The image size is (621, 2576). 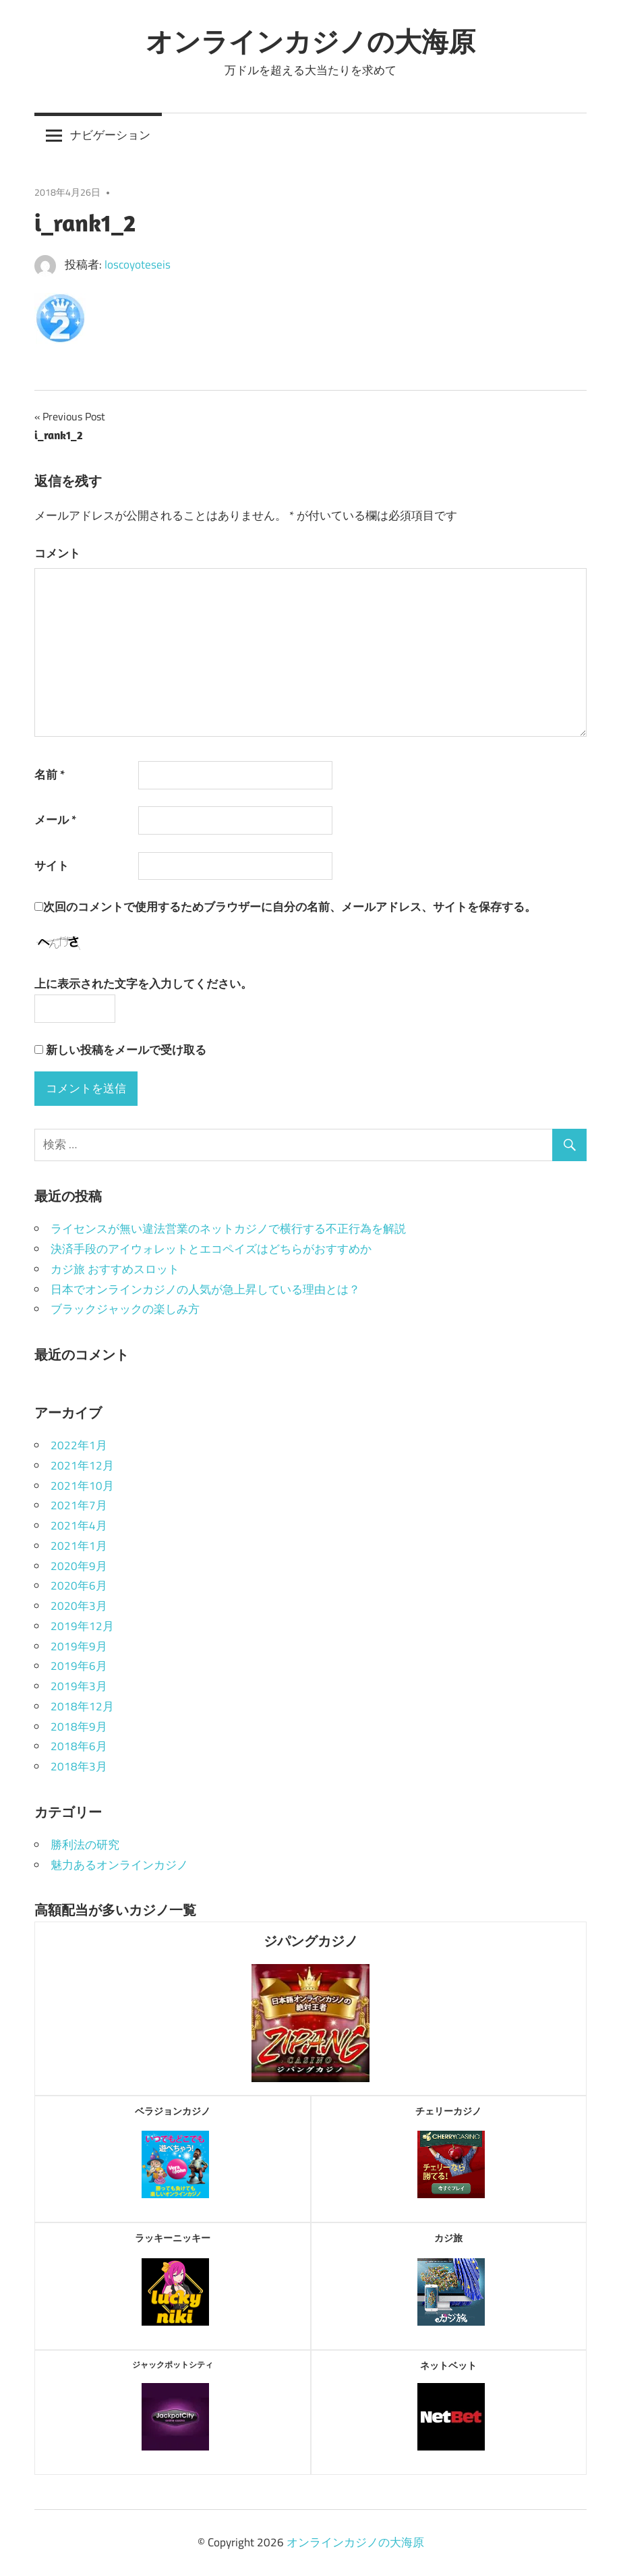 I want to click on 決済手段のアイウォレットとエコペイズはどちらがおすすめか, so click(x=211, y=1249).